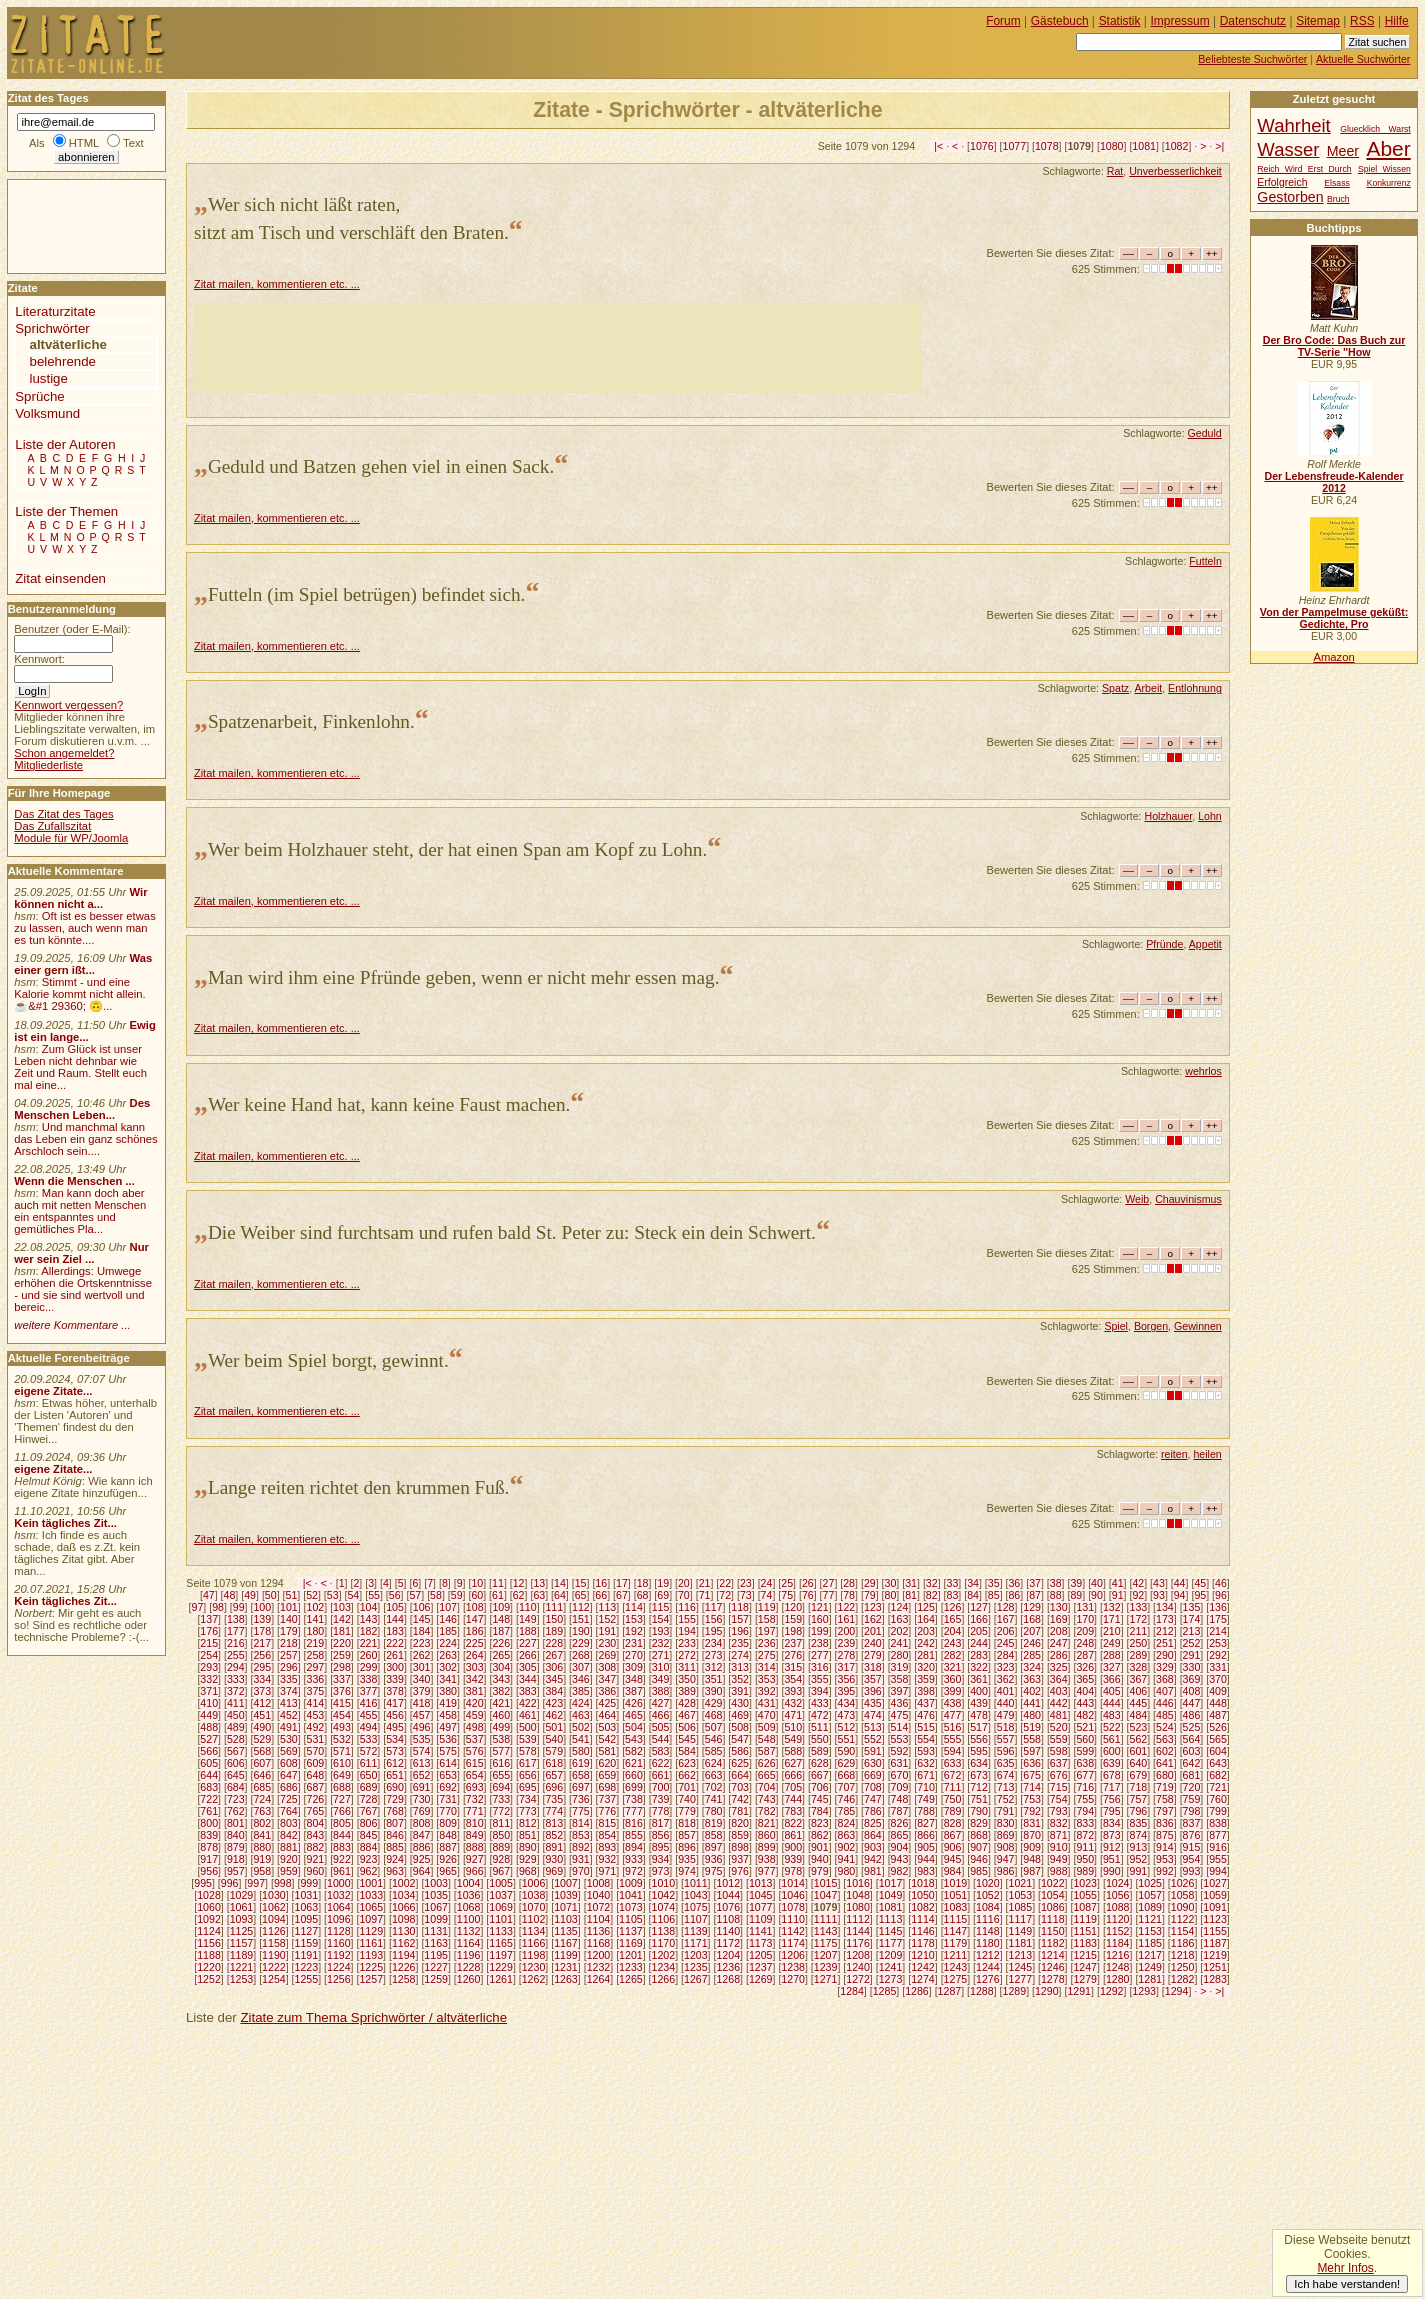  Describe the element at coordinates (846, 1847) in the screenshot. I see `902` at that location.